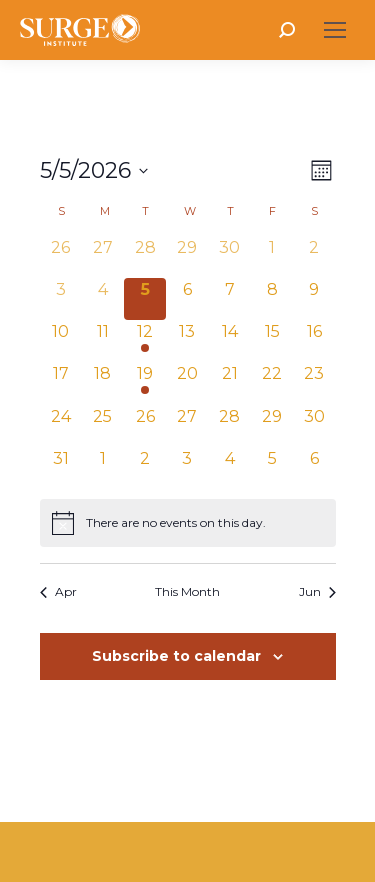 The image size is (375, 882). What do you see at coordinates (61, 257) in the screenshot?
I see `[April 26, 0 events, past day]` at bounding box center [61, 257].